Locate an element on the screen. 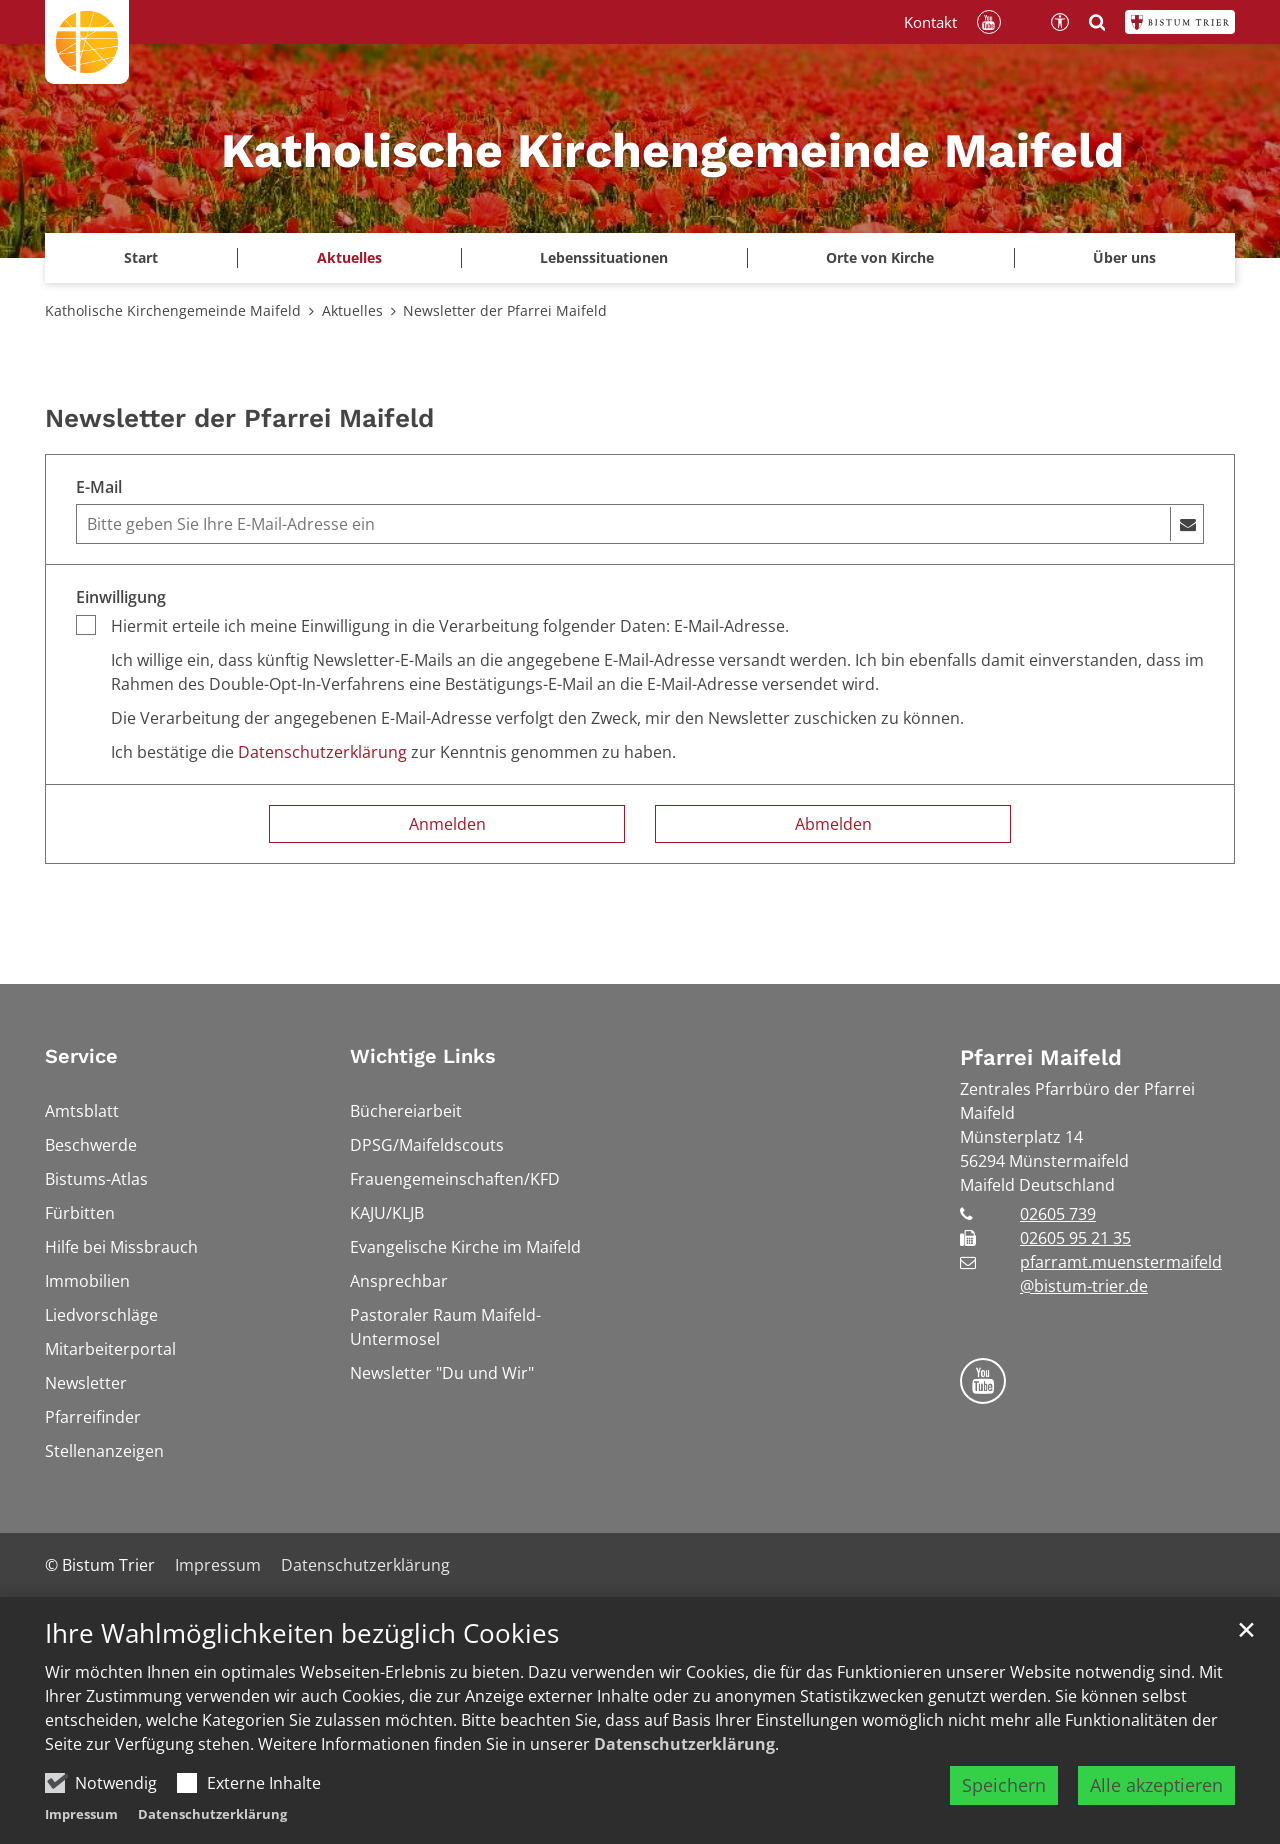  Datenschutzerklärung is located at coordinates (684, 1744).